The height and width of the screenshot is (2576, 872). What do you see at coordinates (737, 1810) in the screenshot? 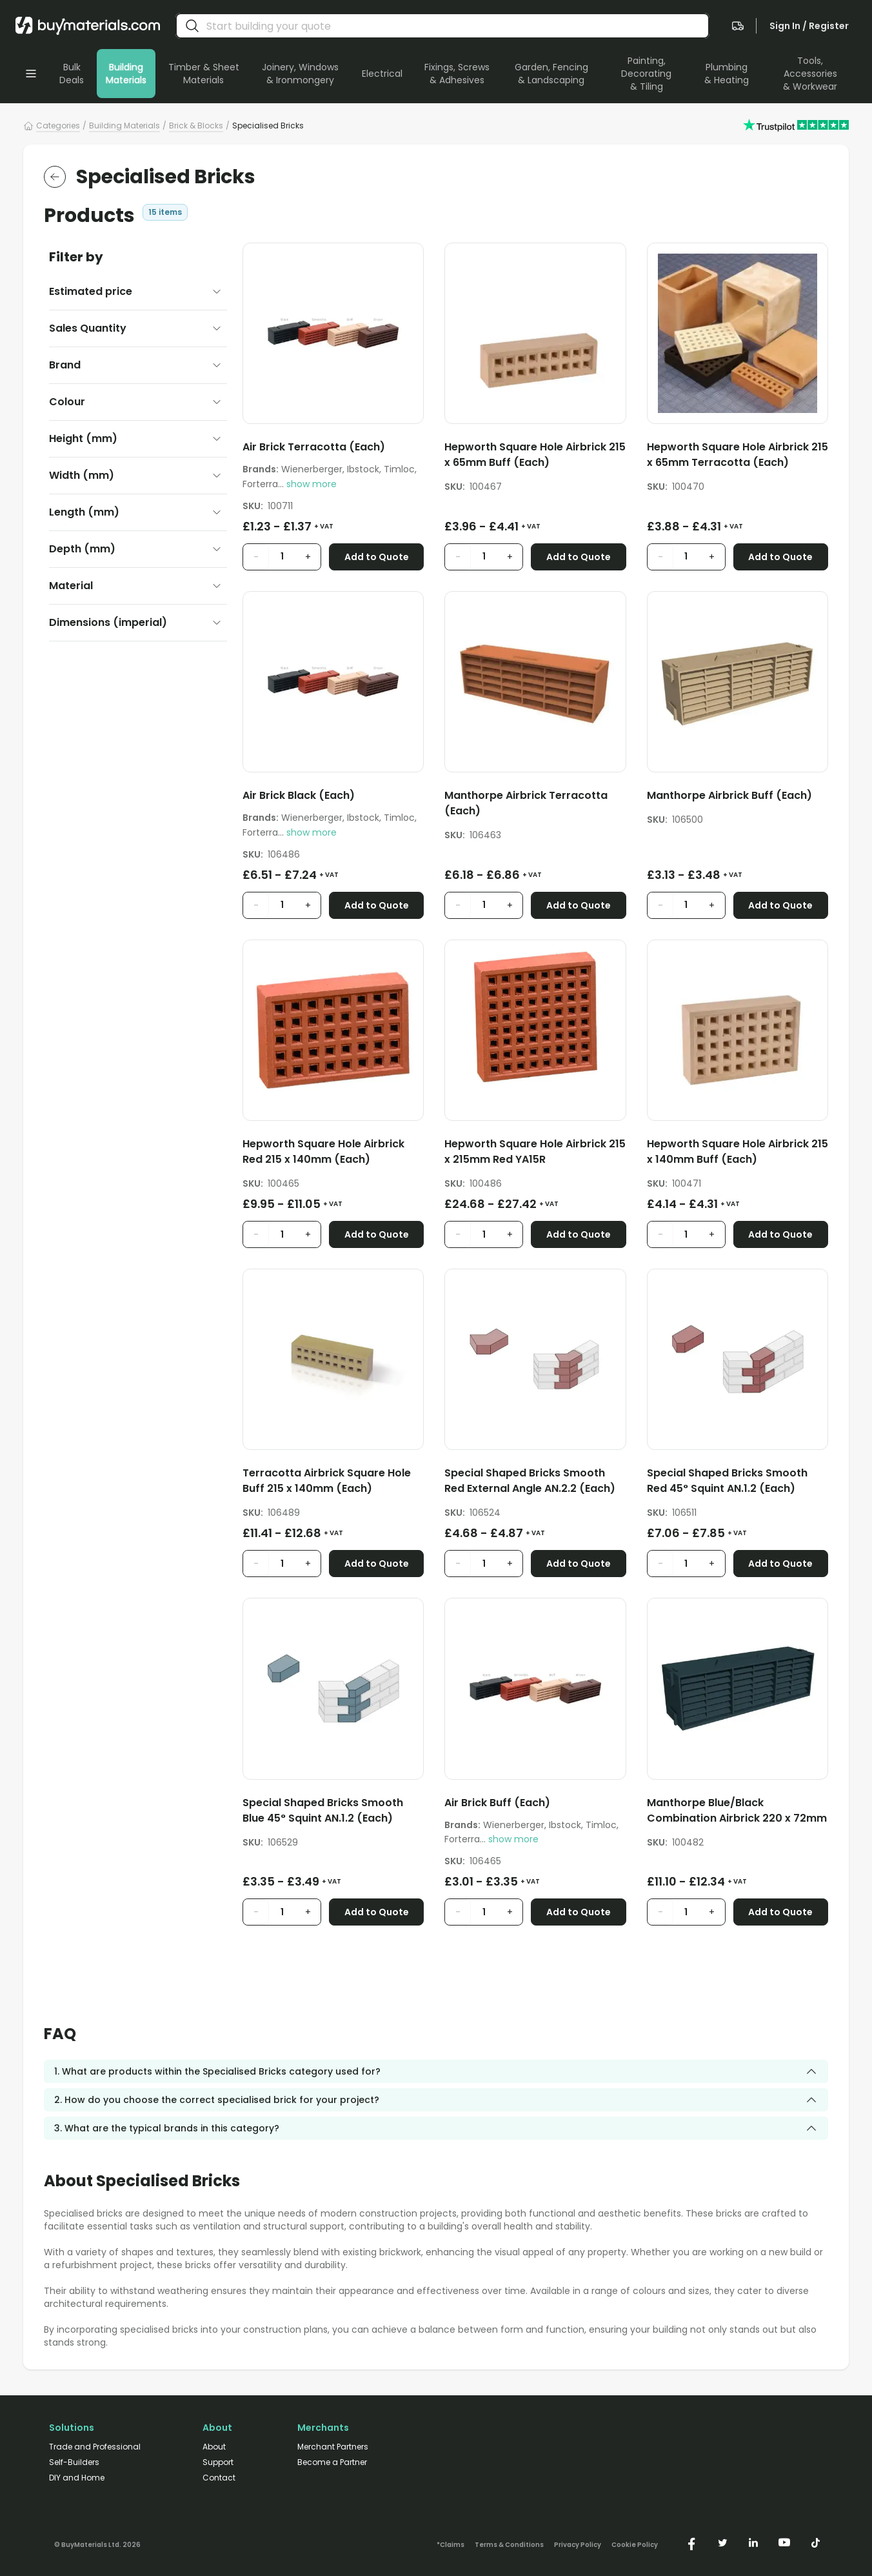
I see `Manthorpe Blue/Black Combination Airbrick 220 x 72mm (Each)` at bounding box center [737, 1810].